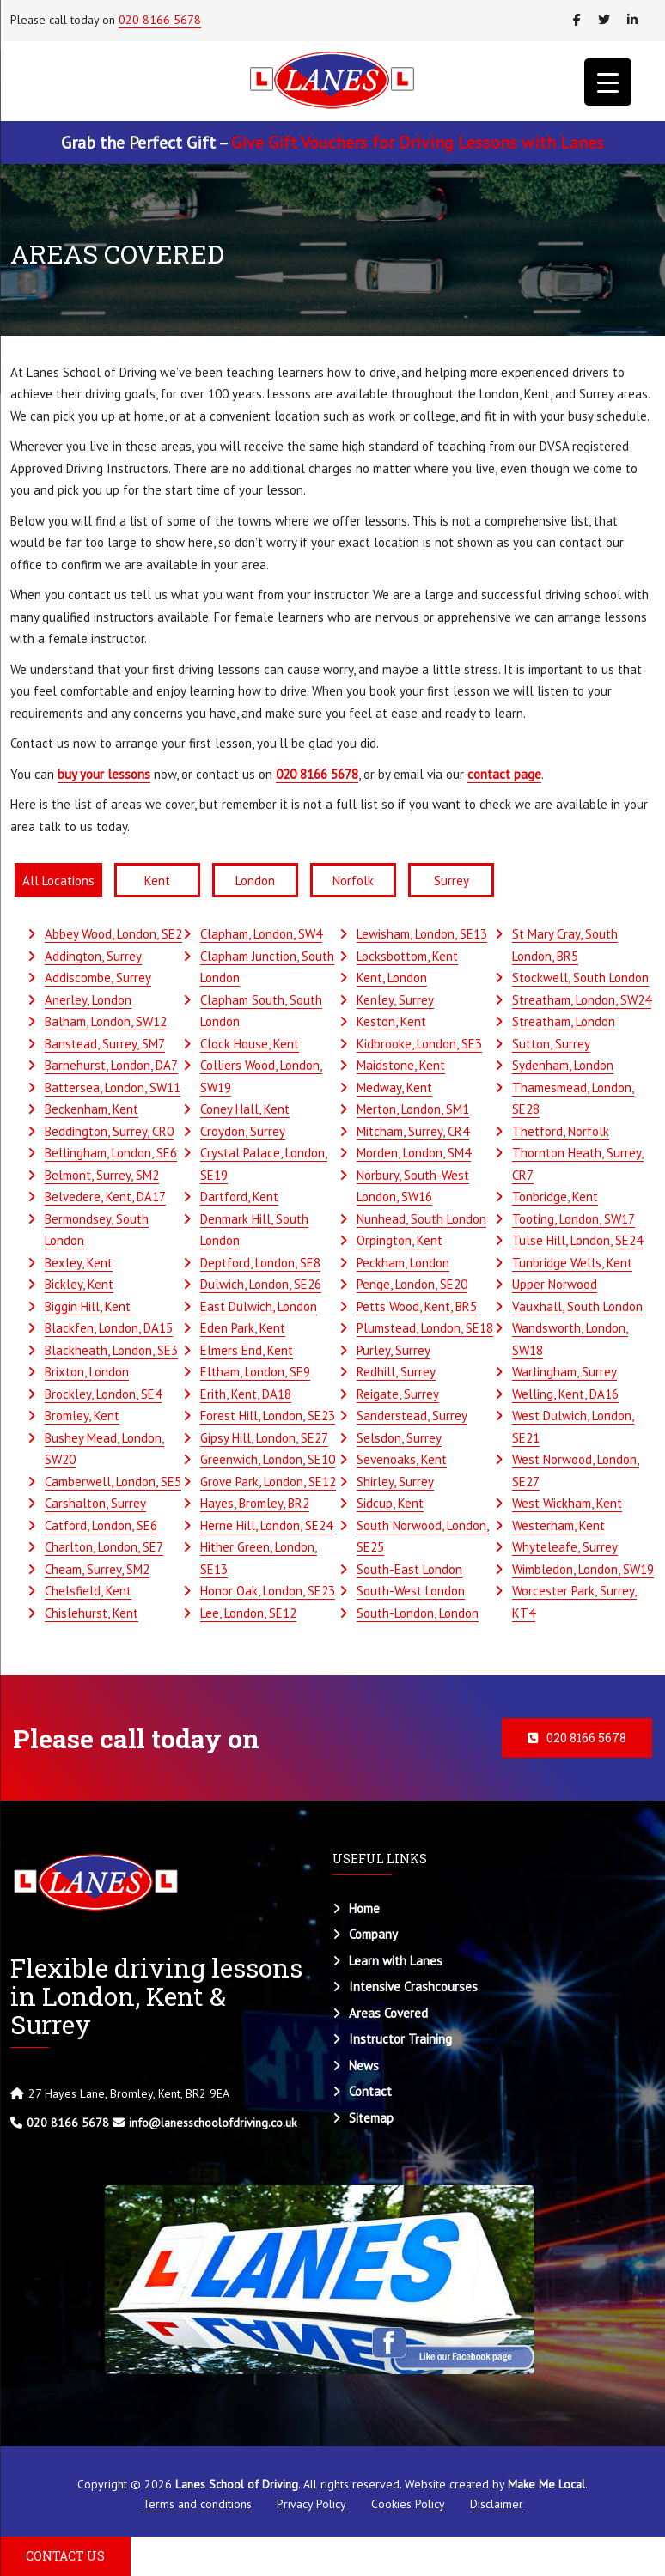 This screenshot has width=665, height=2576. What do you see at coordinates (504, 774) in the screenshot?
I see `contact page` at bounding box center [504, 774].